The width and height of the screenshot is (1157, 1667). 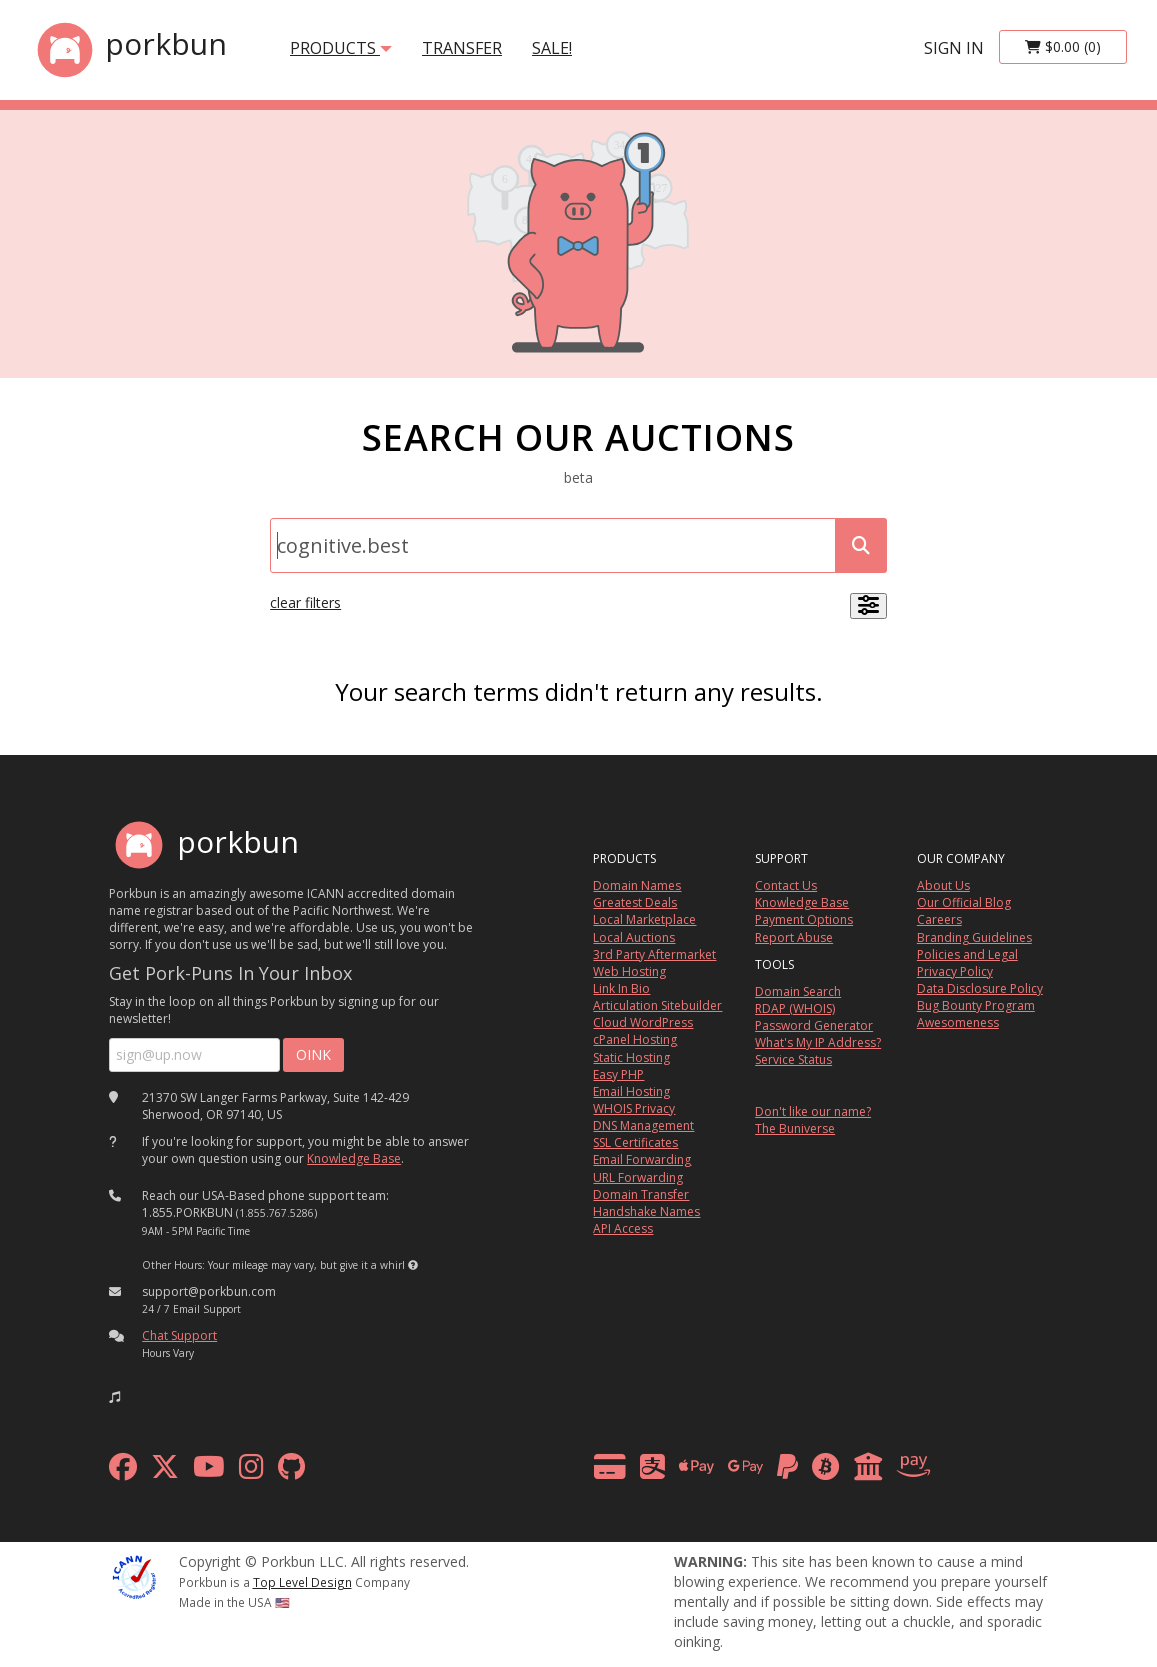 I want to click on Local Auctions, so click(x=634, y=937).